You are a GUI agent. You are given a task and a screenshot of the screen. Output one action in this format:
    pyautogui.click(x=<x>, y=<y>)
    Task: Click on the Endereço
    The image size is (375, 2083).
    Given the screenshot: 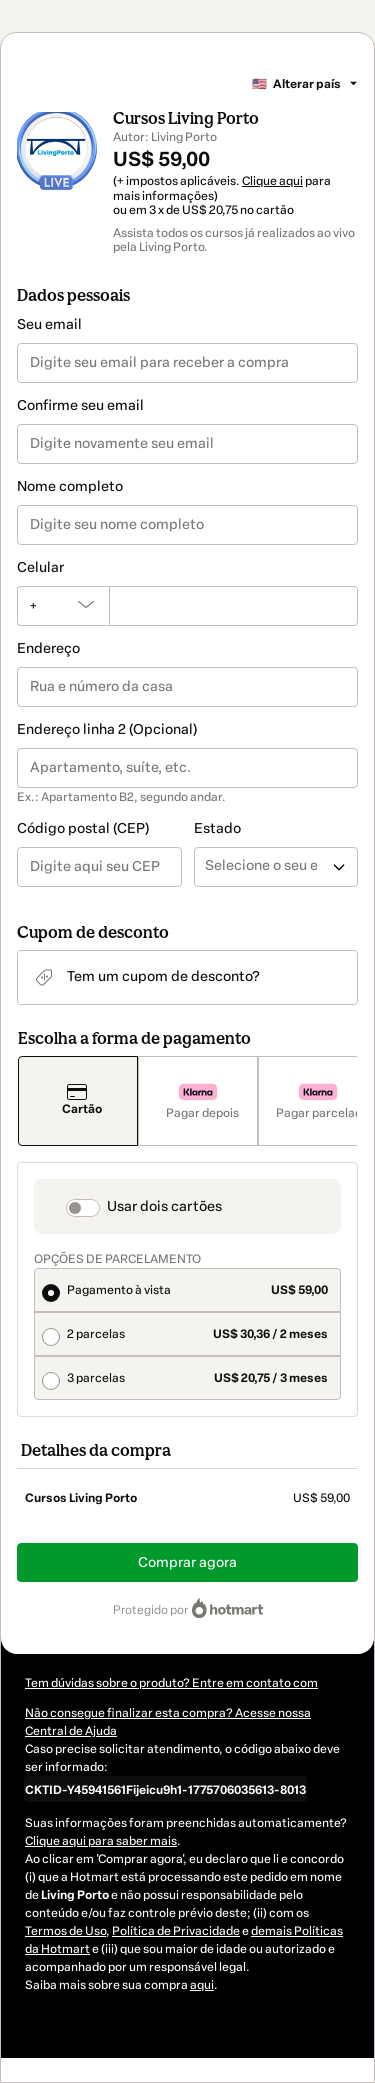 What is the action you would take?
    pyautogui.click(x=48, y=648)
    